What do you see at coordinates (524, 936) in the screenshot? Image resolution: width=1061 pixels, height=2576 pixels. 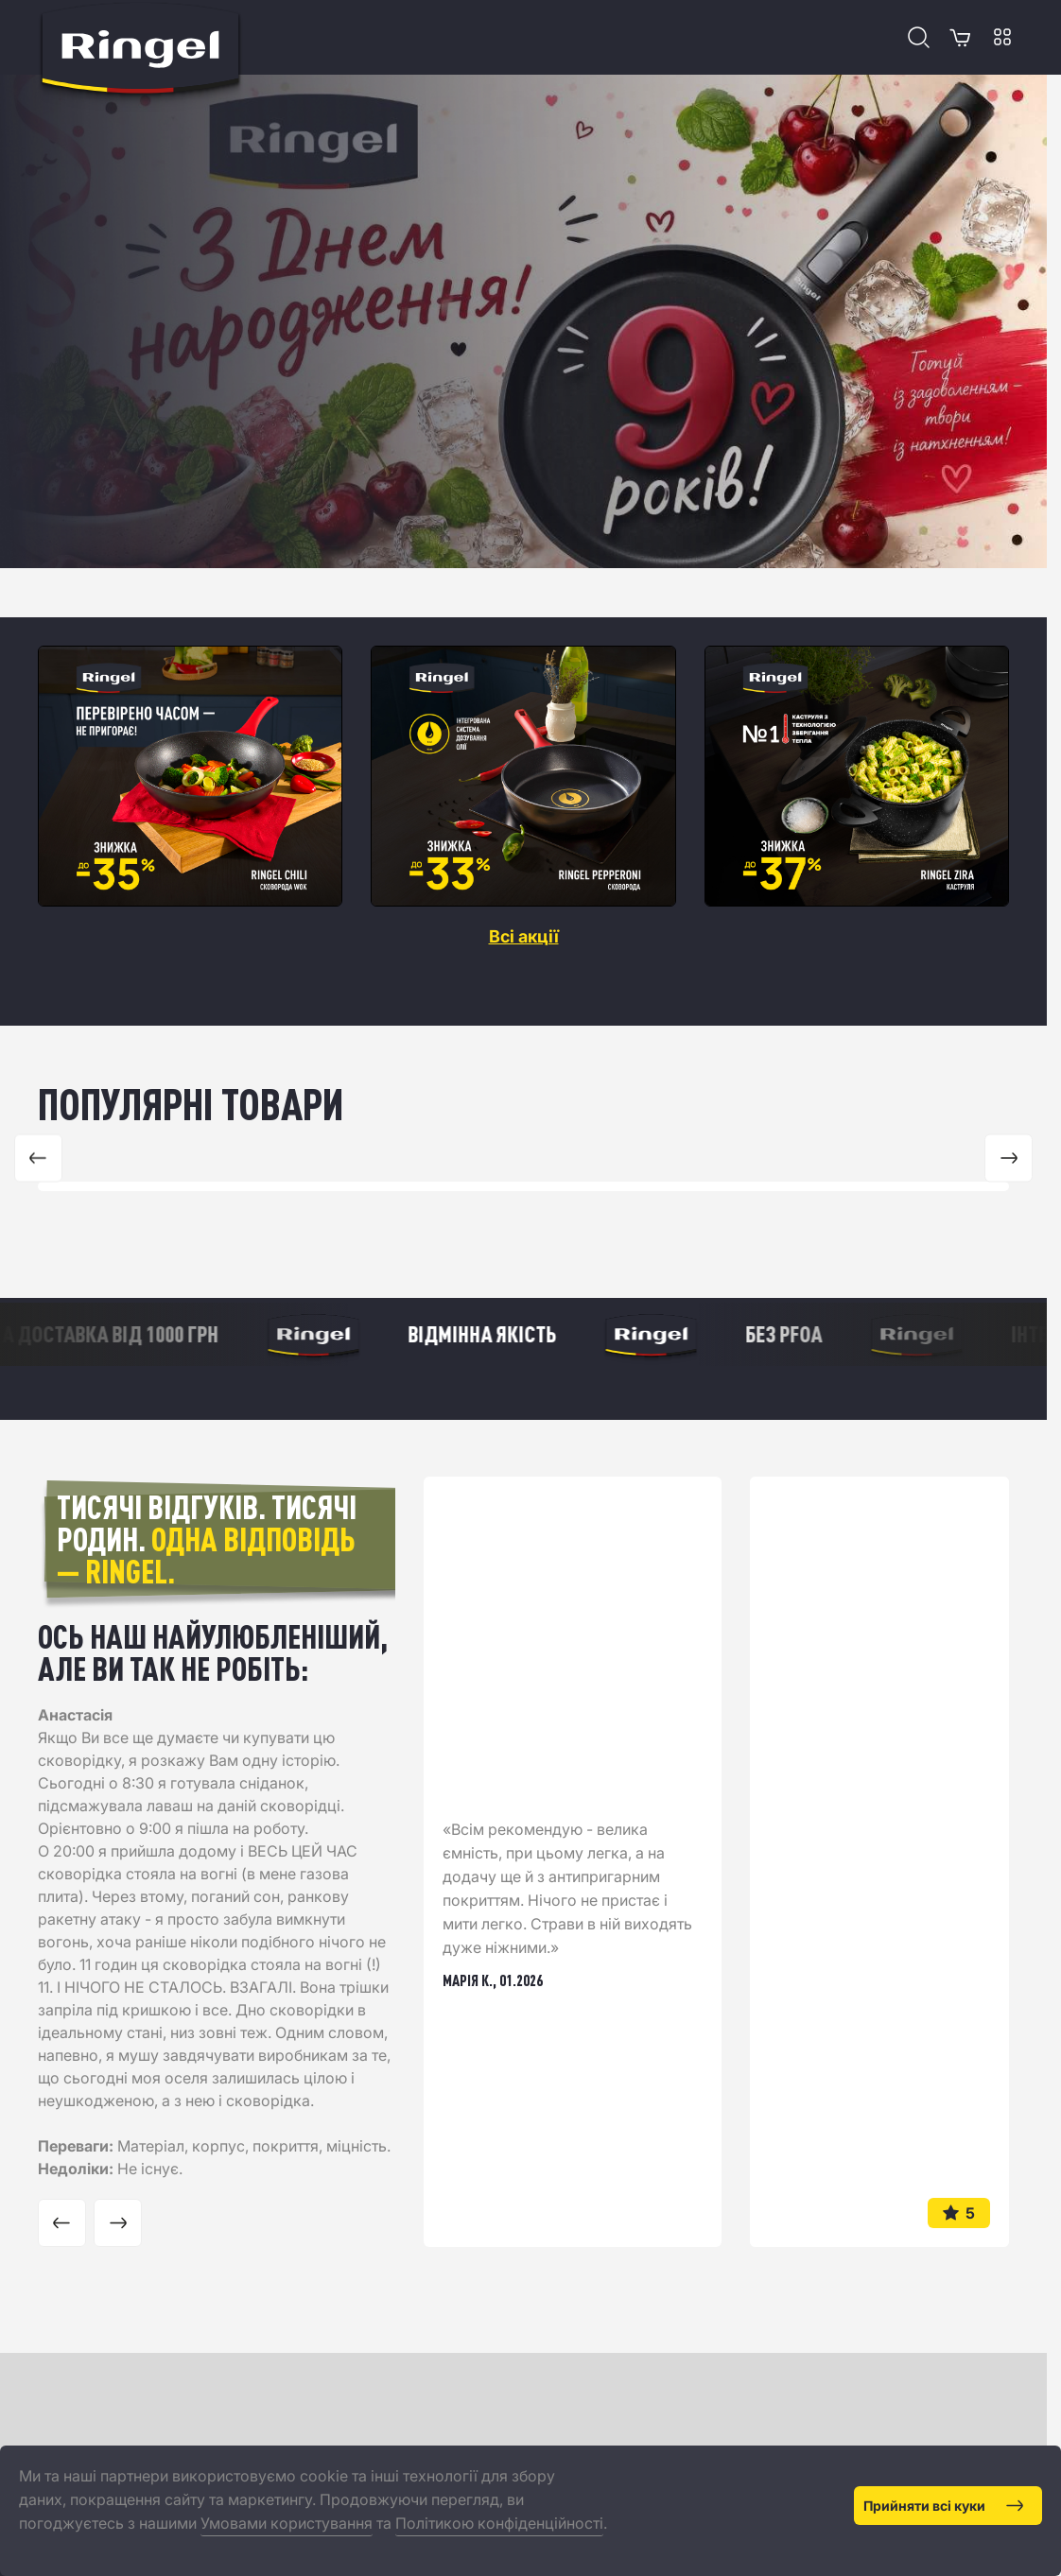 I see `Всі акції` at bounding box center [524, 936].